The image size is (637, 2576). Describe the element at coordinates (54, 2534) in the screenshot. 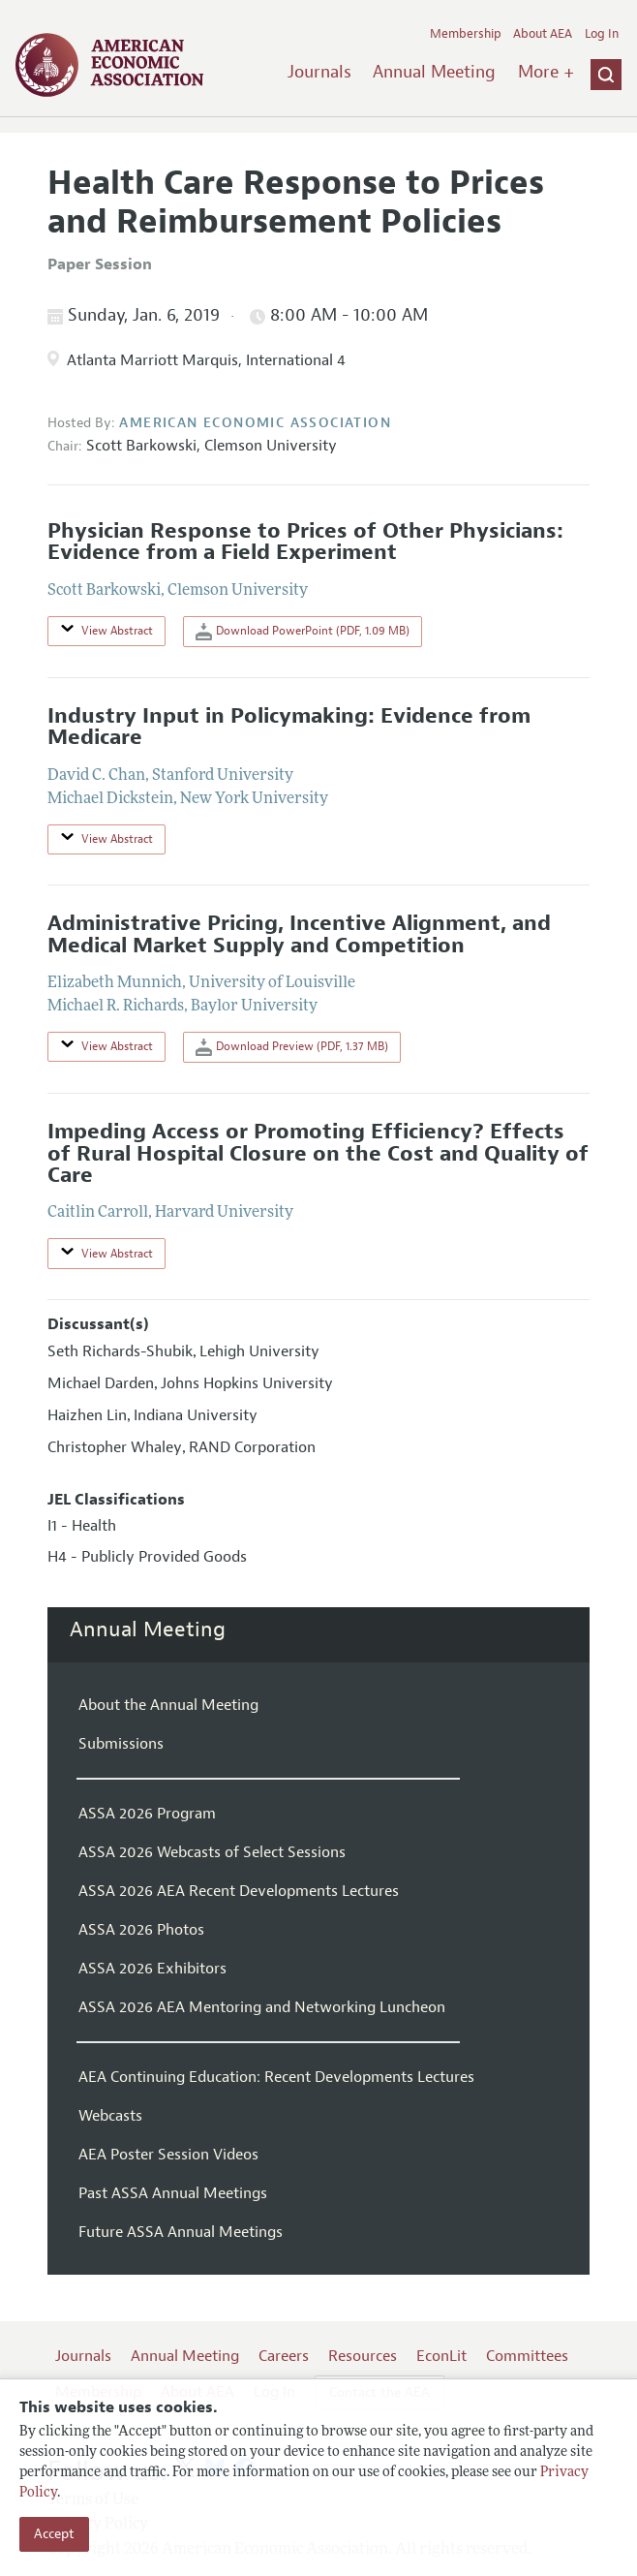

I see `Accept` at that location.